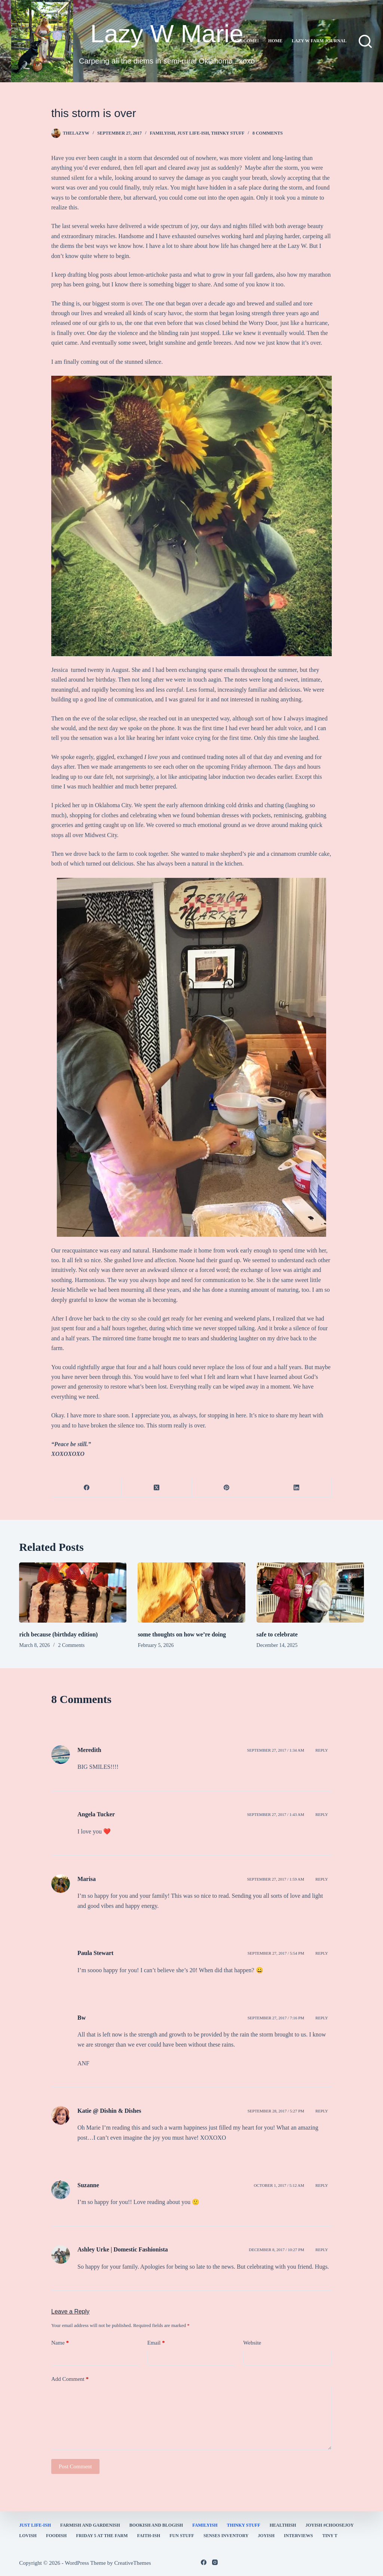 This screenshot has height=2576, width=383. I want to click on CreativeThemes, so click(132, 2563).